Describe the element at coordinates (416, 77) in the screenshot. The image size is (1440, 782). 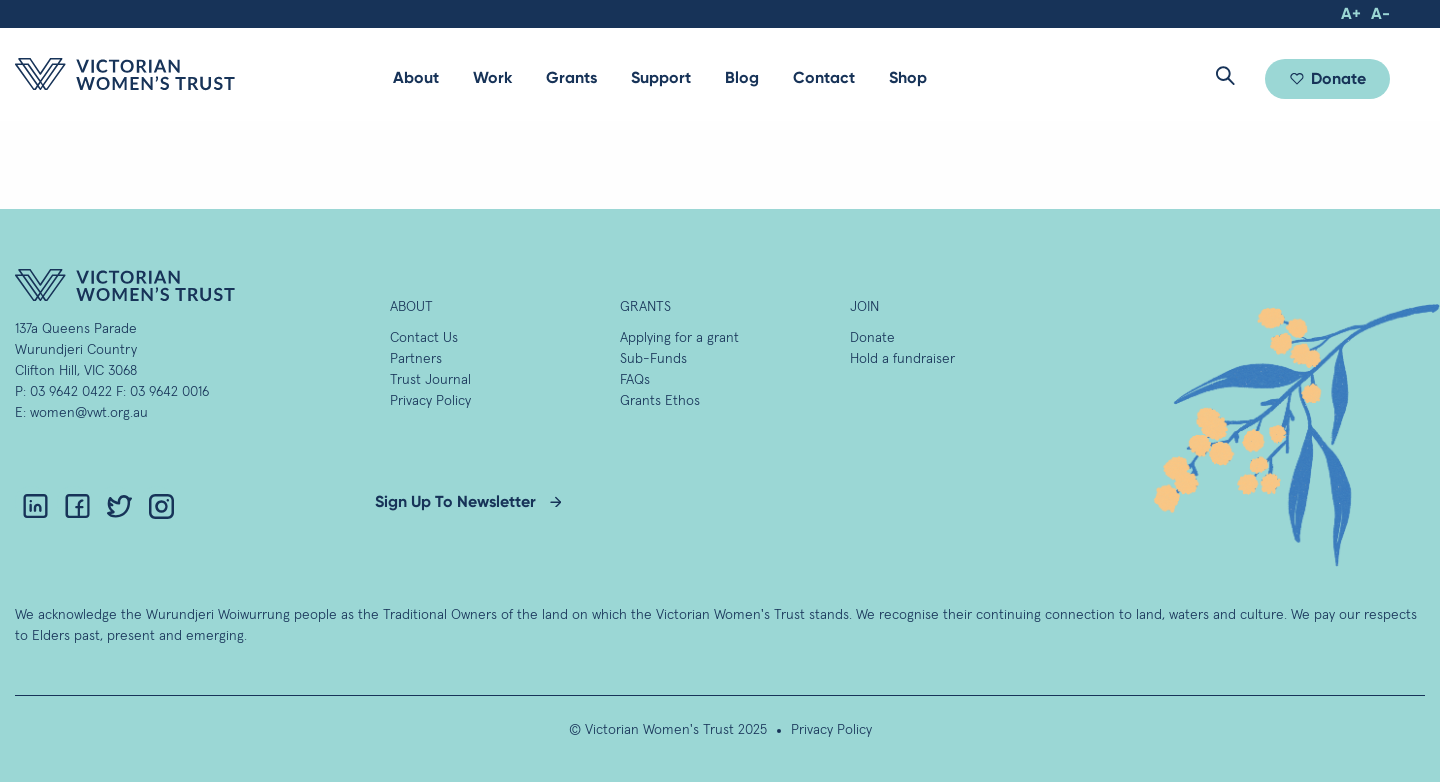
I see `About` at that location.